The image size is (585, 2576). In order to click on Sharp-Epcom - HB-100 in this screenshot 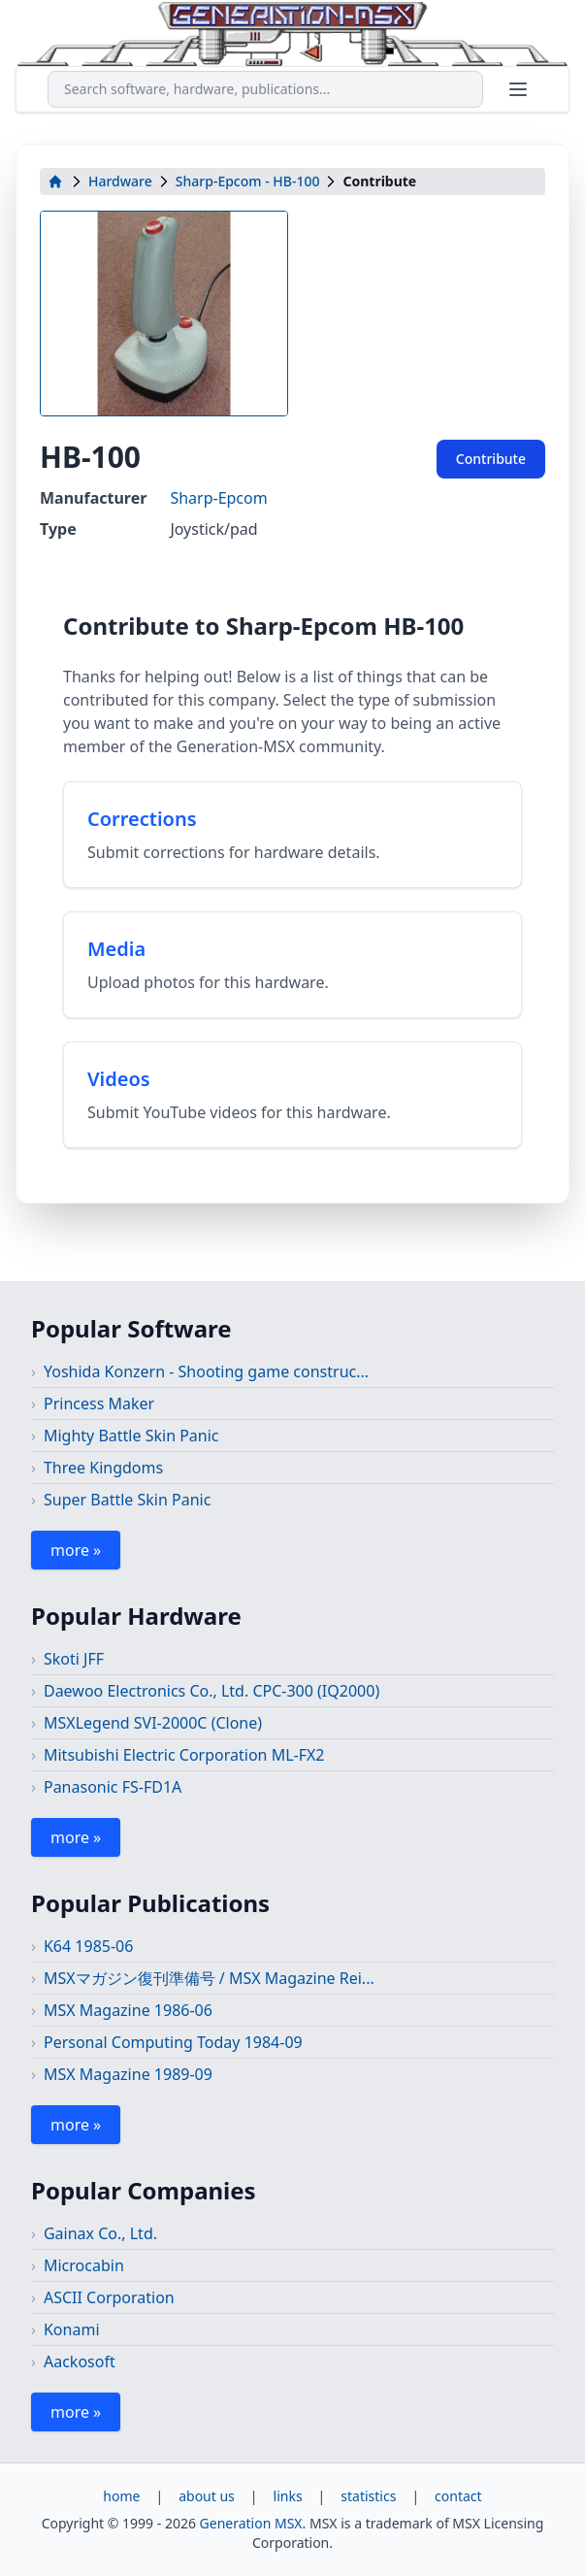, I will do `click(248, 181)`.